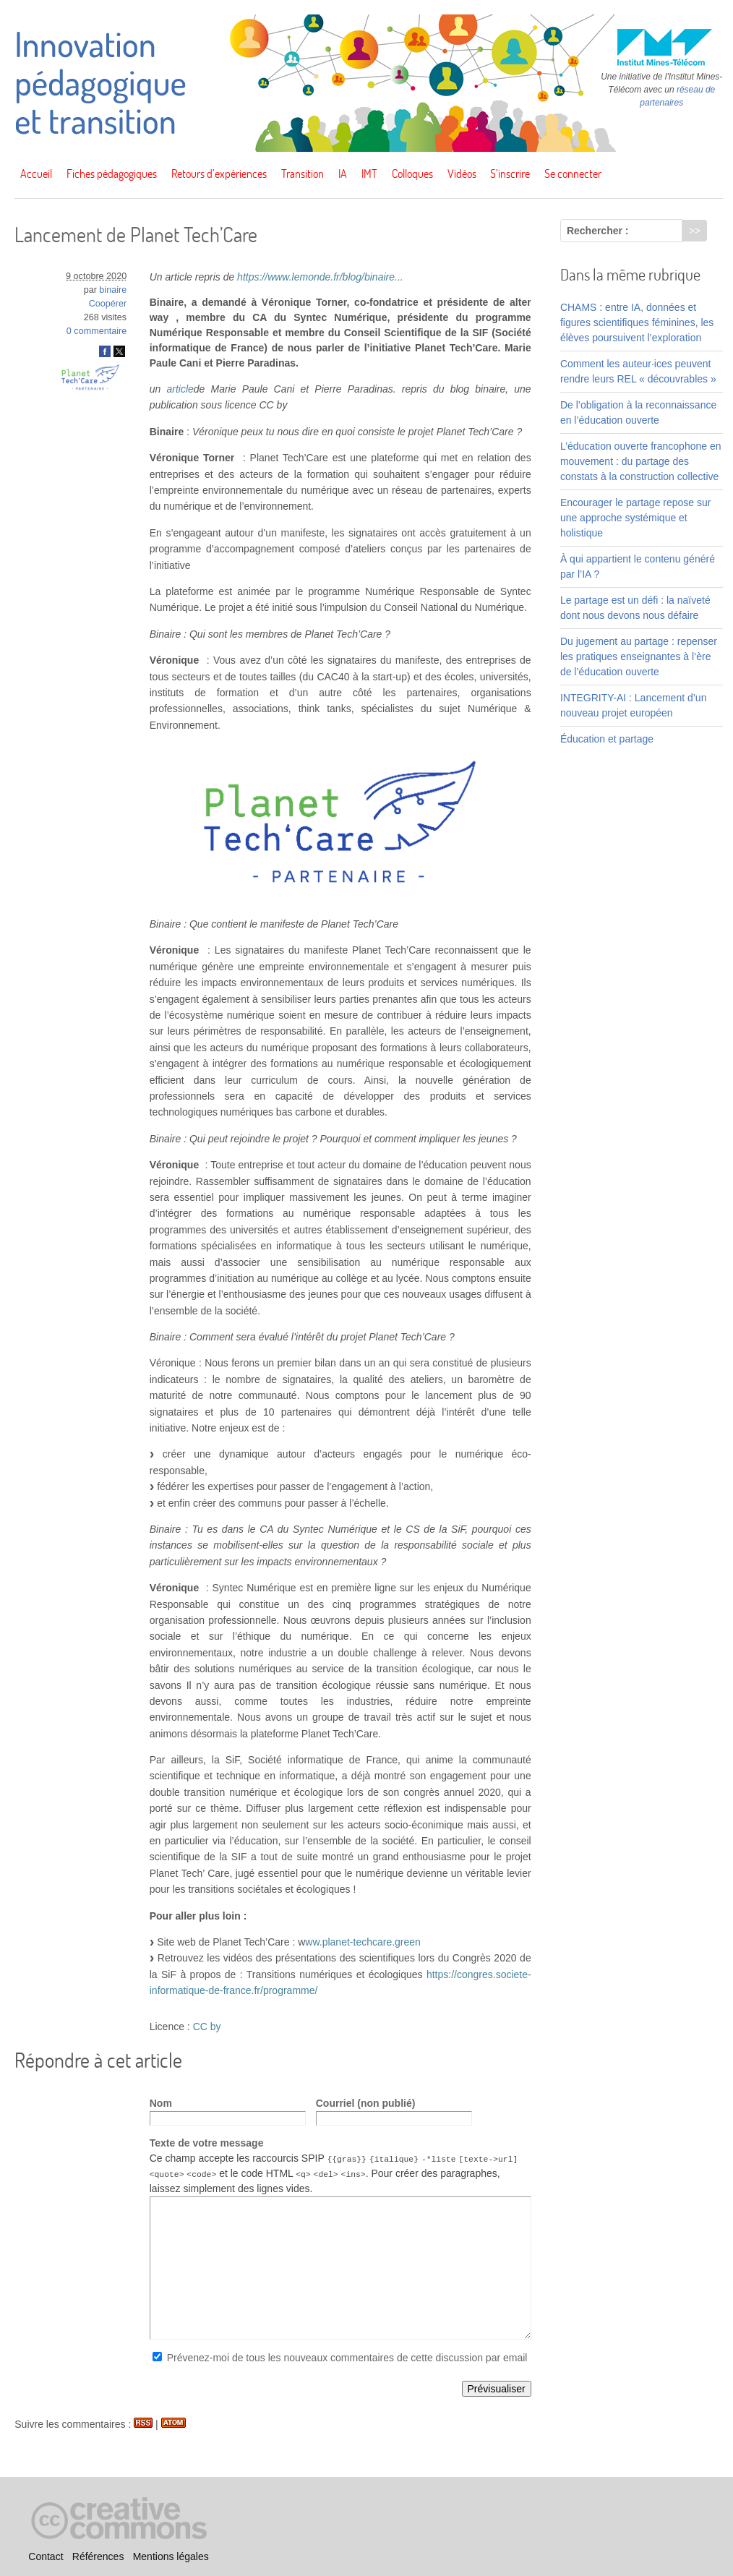 The image size is (733, 2576). What do you see at coordinates (640, 461) in the screenshot?
I see `L’éducation ouverte francophone en mouvement : du partage des constats à la construction collective` at bounding box center [640, 461].